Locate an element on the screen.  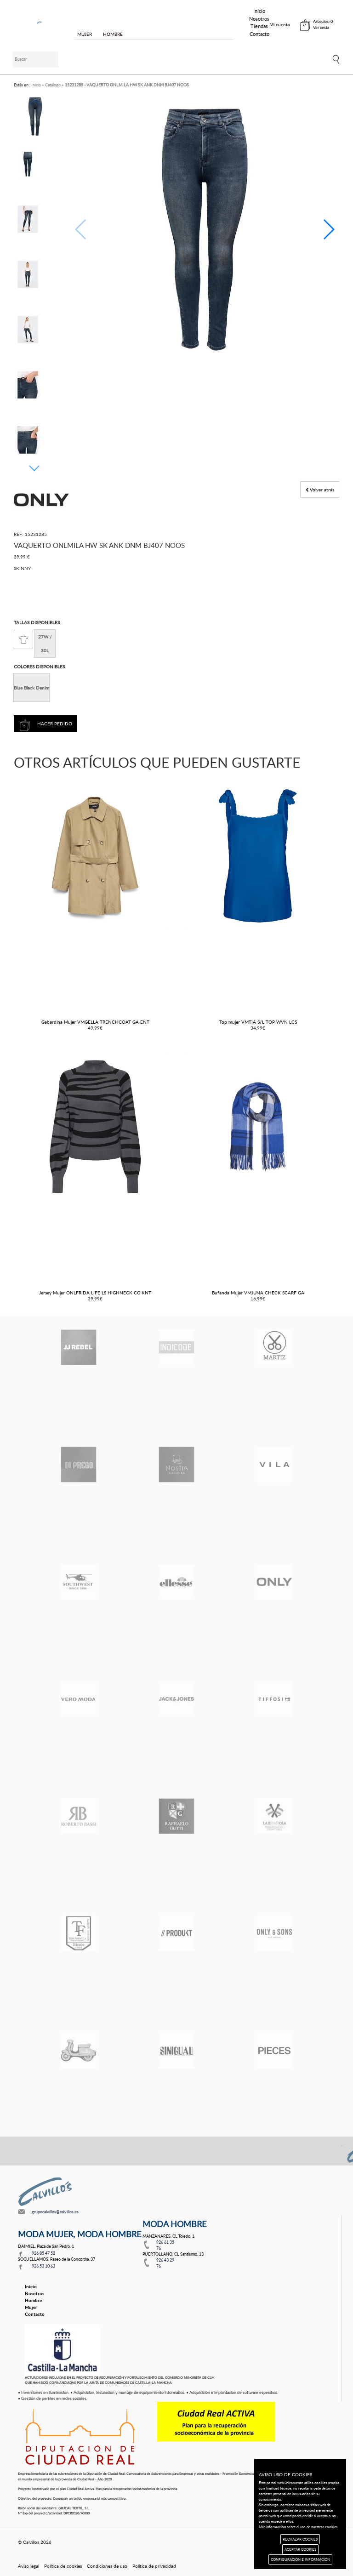
Blue Black Denim is located at coordinates (31, 687).